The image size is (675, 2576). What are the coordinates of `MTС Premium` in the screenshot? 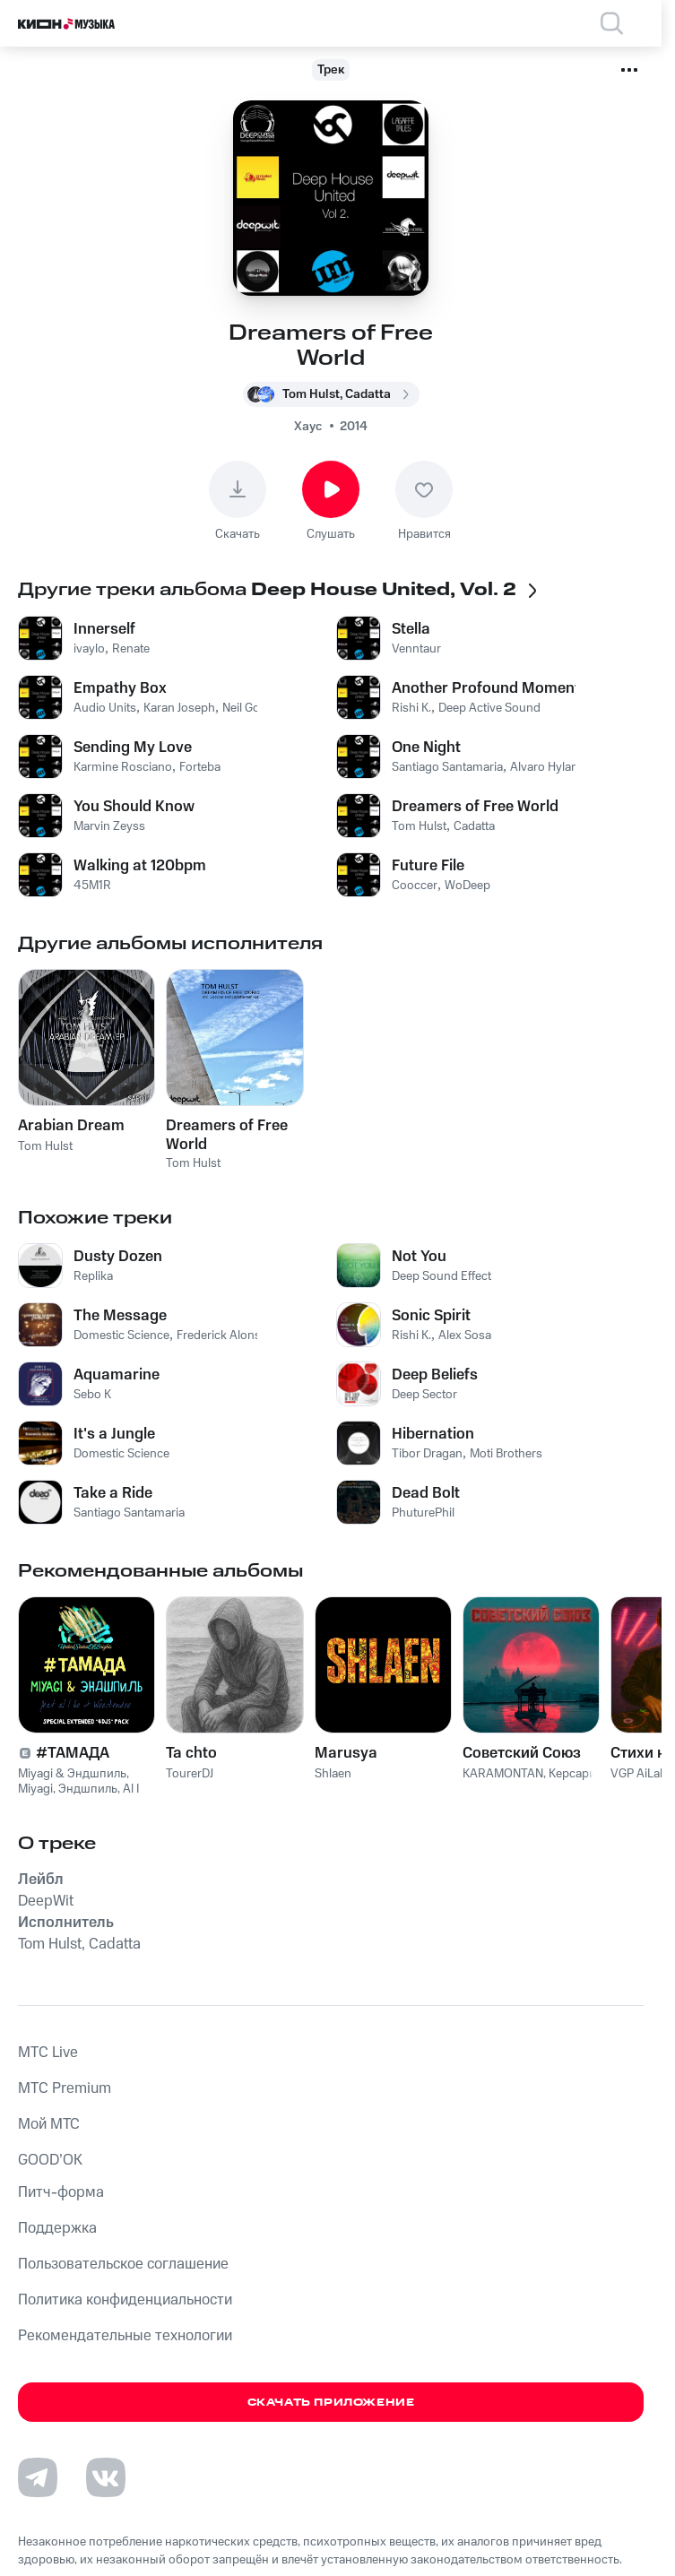 It's located at (64, 2088).